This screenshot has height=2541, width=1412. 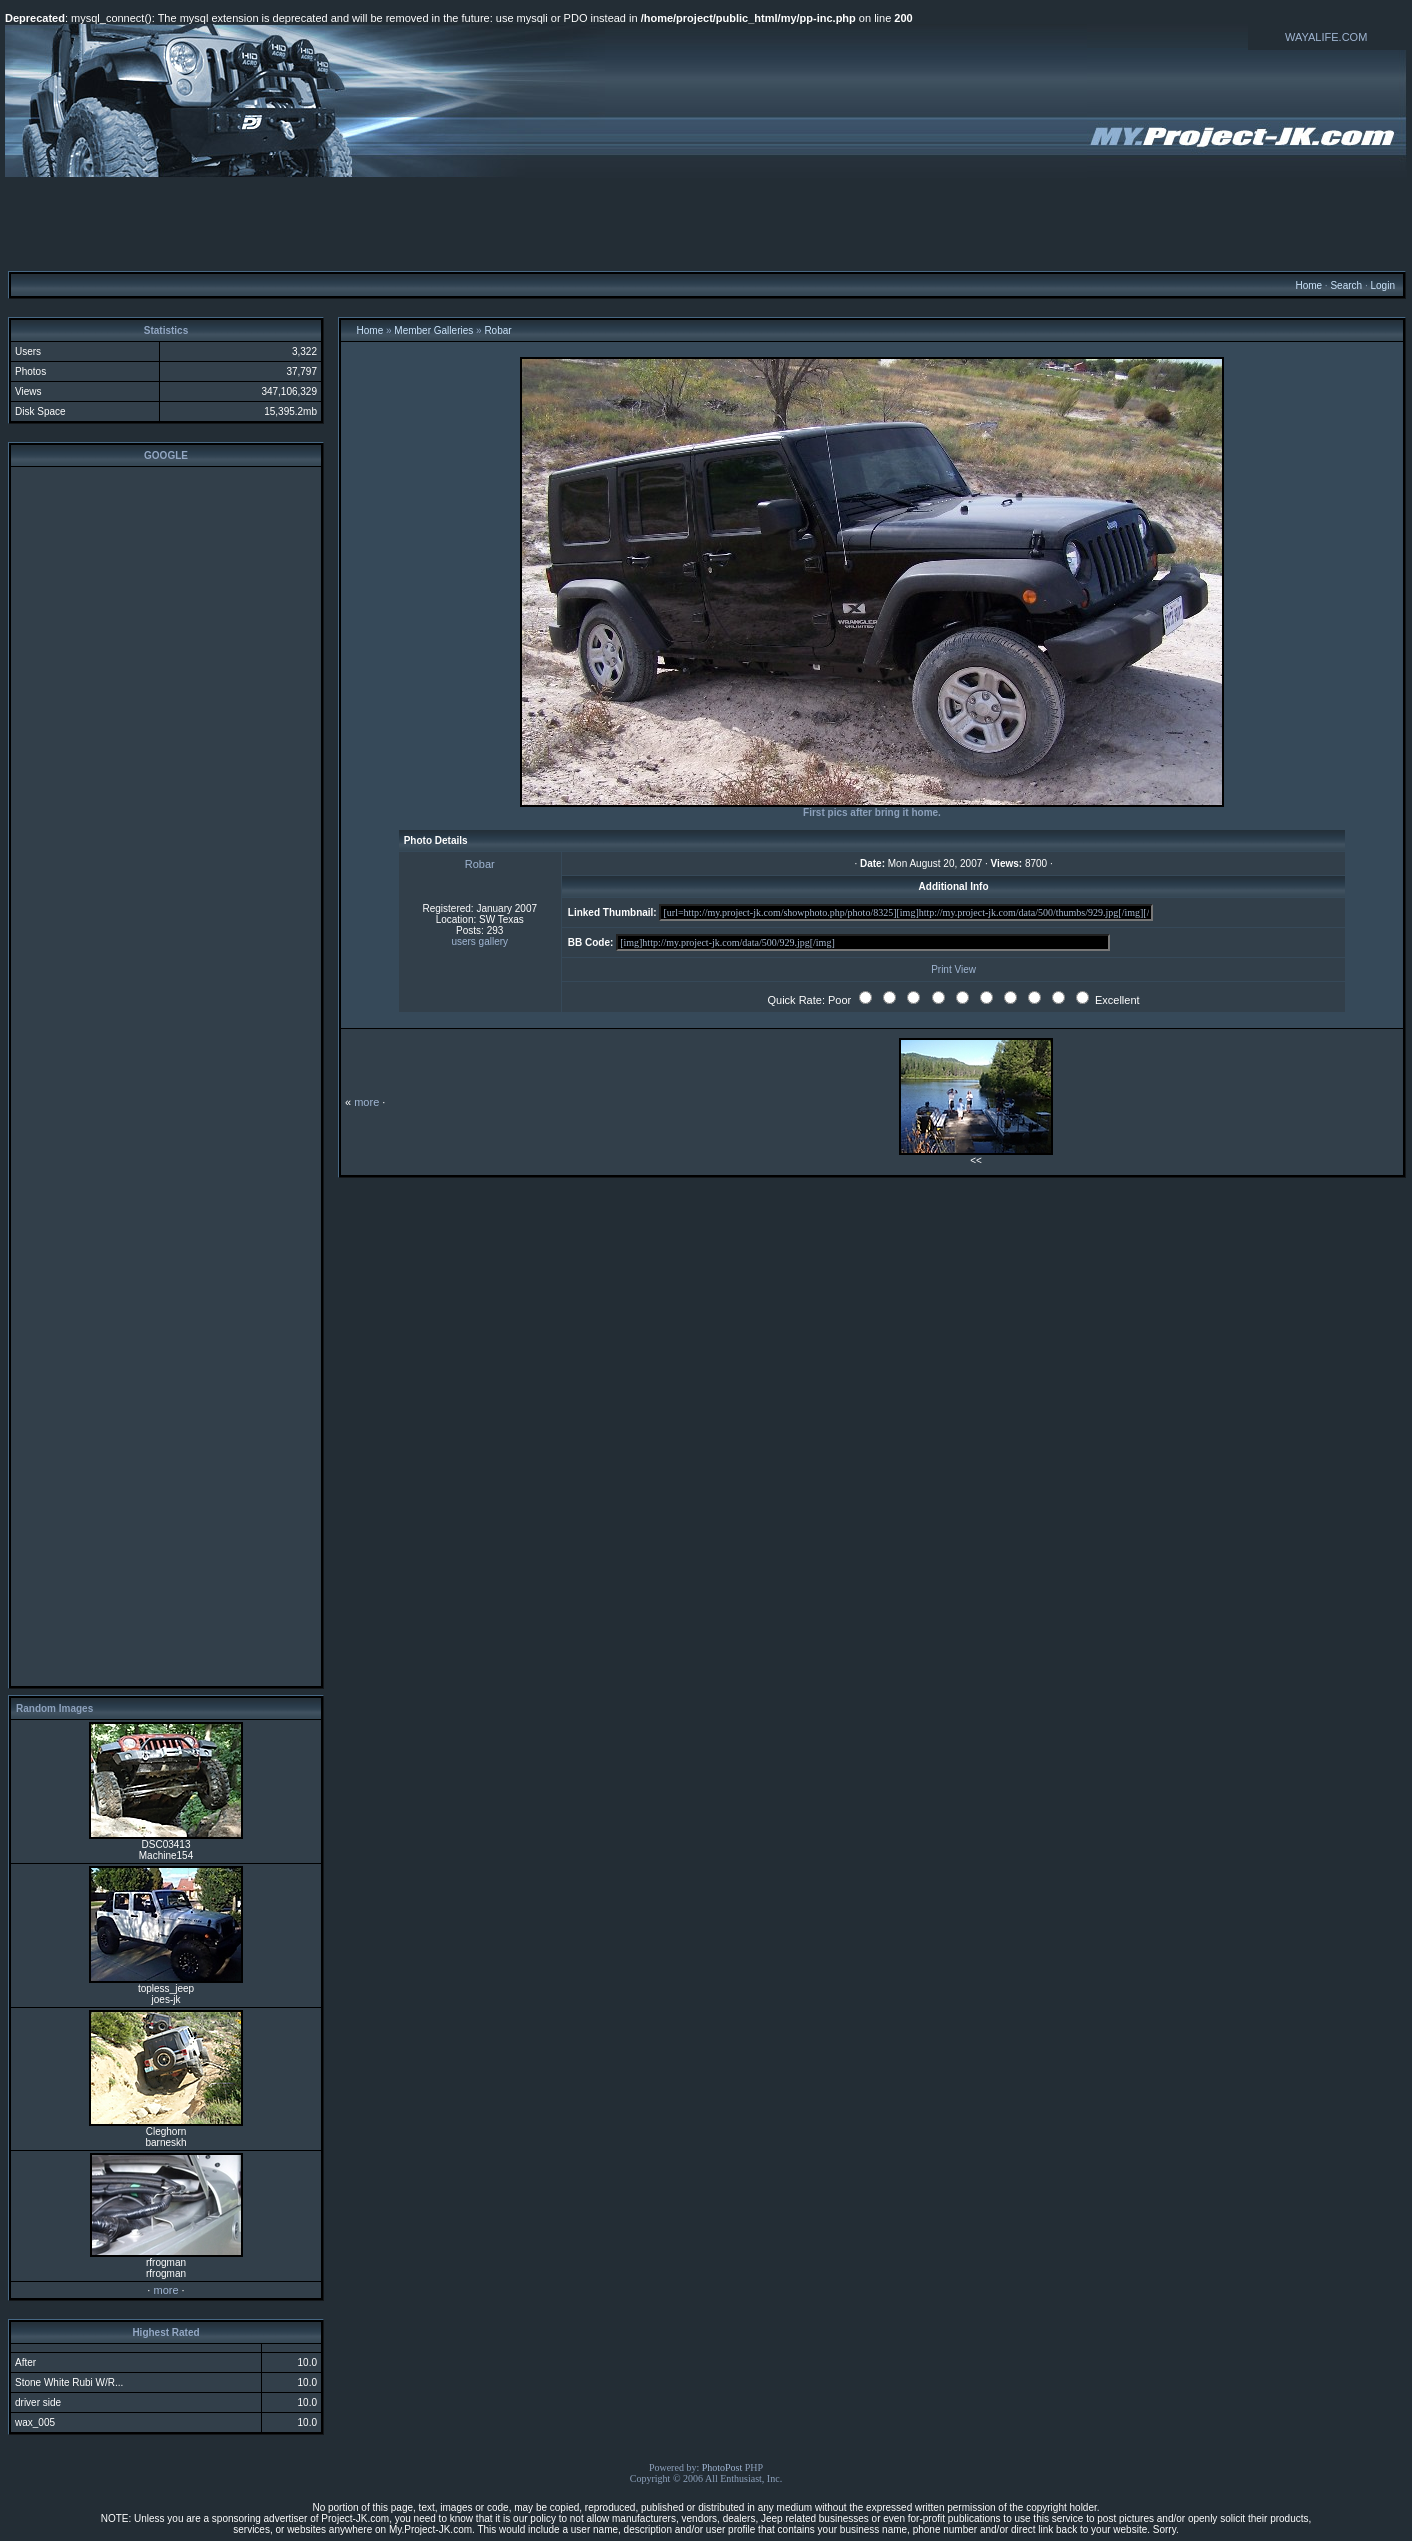 I want to click on Home, so click(x=1308, y=285).